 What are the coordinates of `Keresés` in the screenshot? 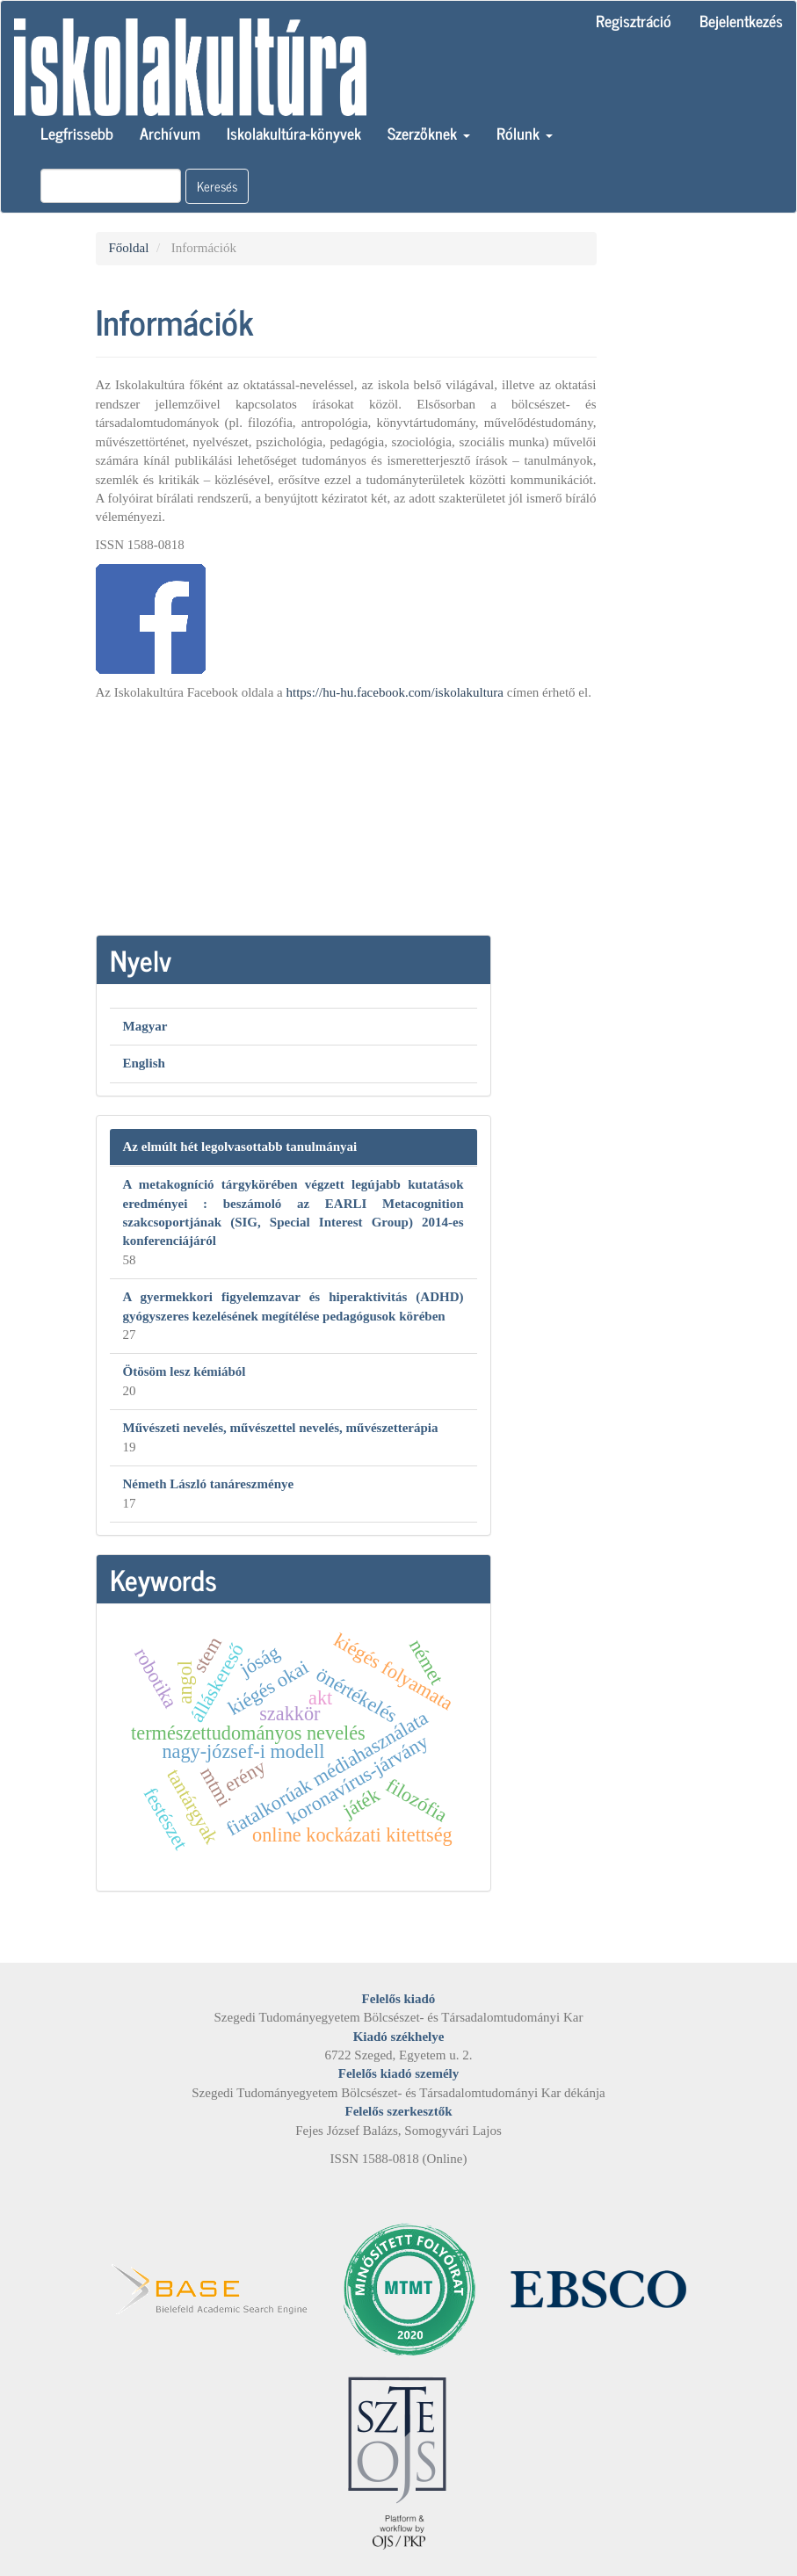 It's located at (217, 186).